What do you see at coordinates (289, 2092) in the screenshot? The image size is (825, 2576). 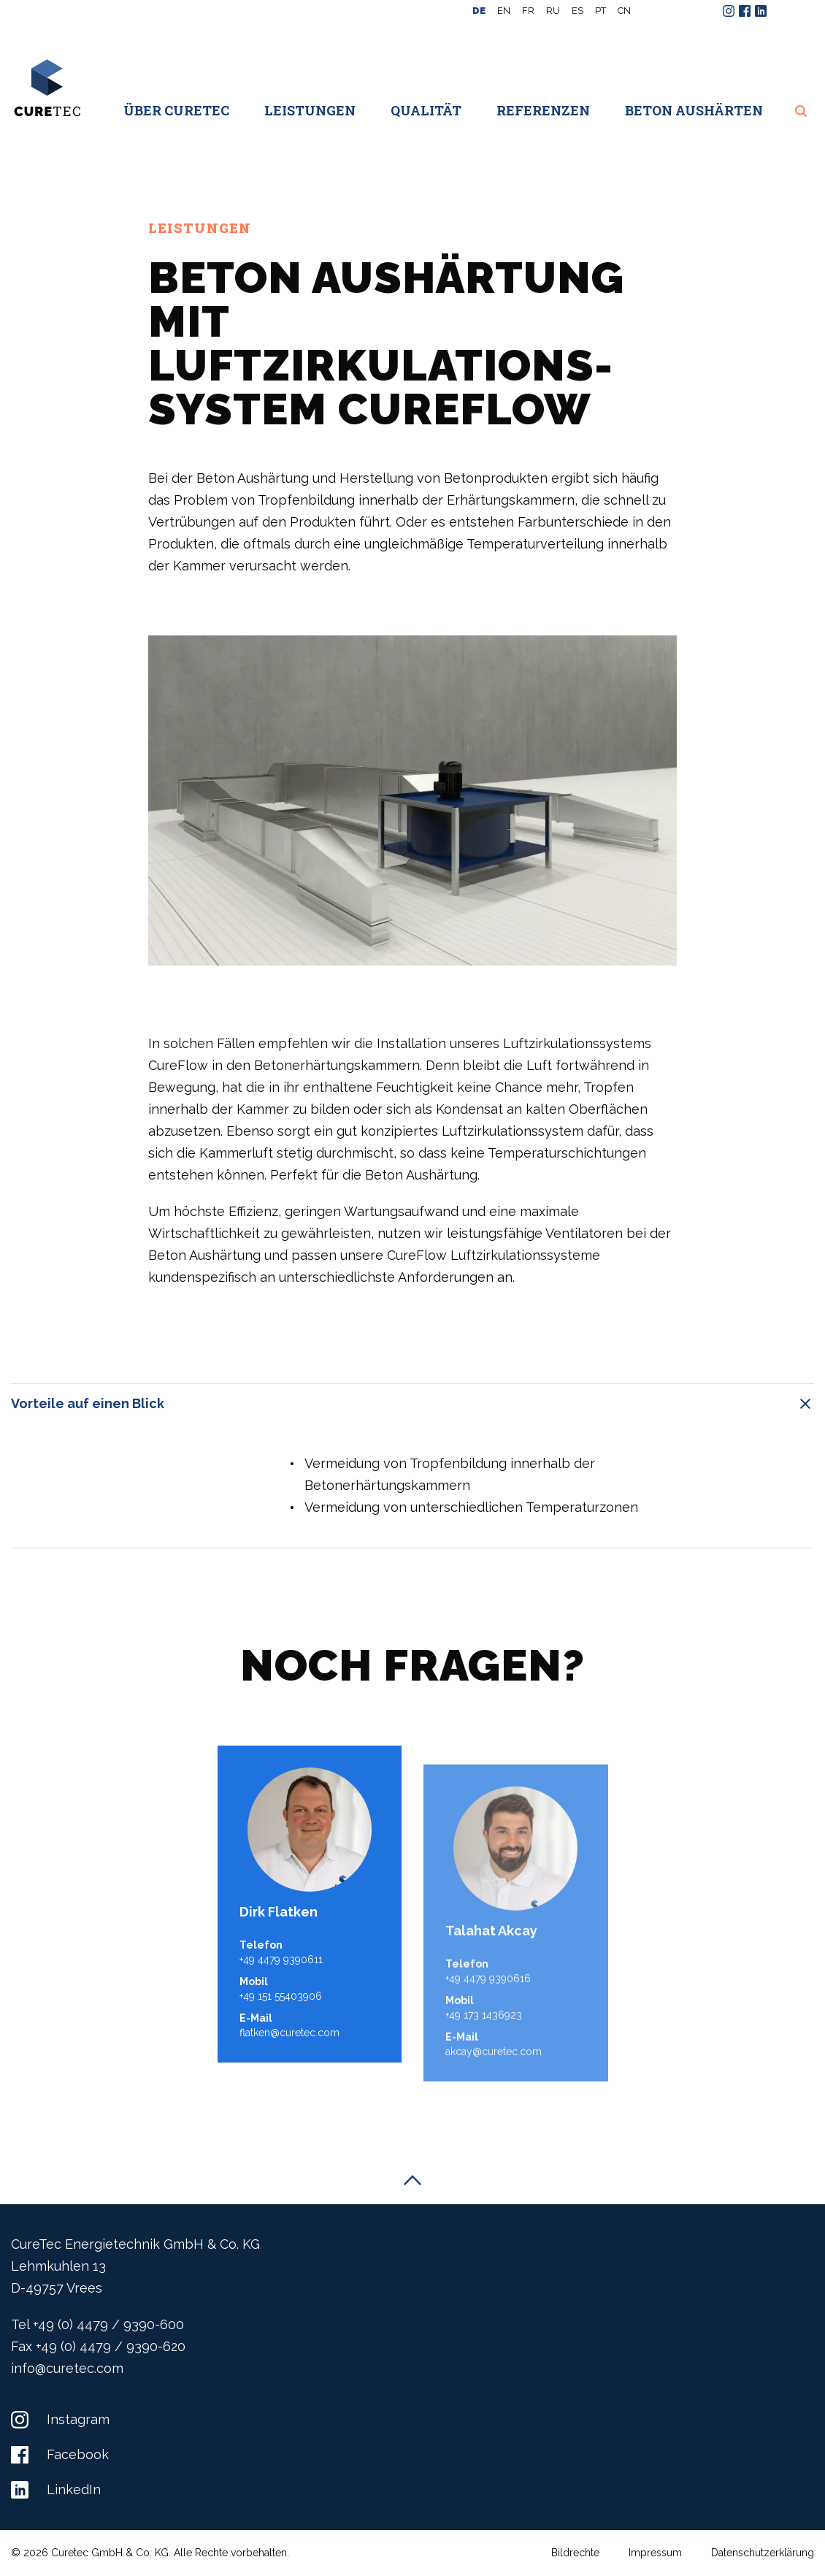 I see `flatken@curetec.com` at bounding box center [289, 2092].